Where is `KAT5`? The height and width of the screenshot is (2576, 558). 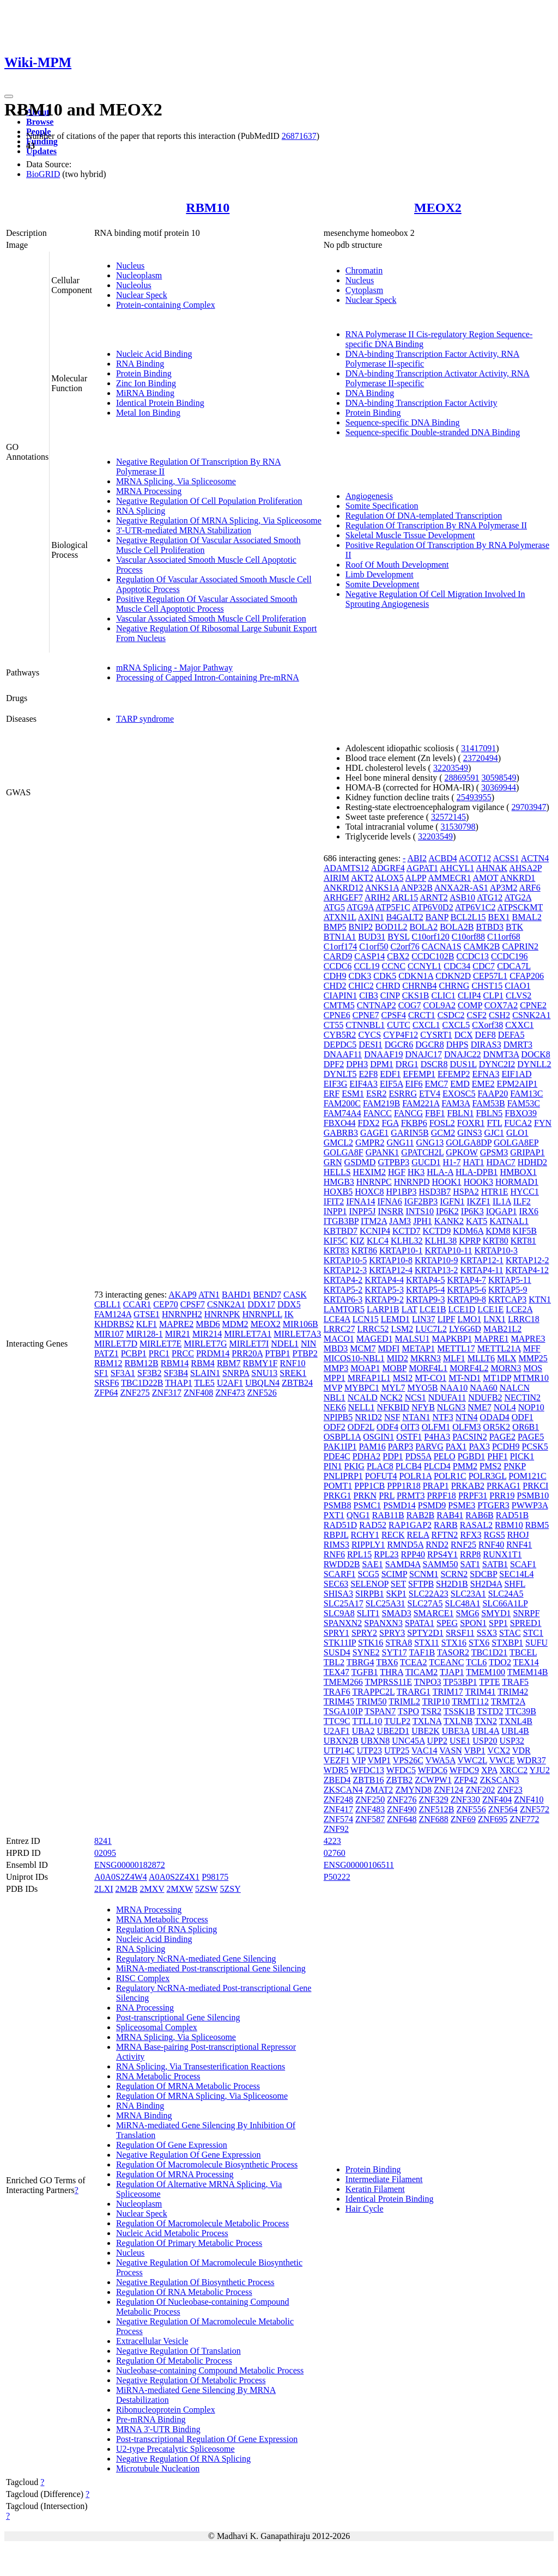 KAT5 is located at coordinates (476, 1221).